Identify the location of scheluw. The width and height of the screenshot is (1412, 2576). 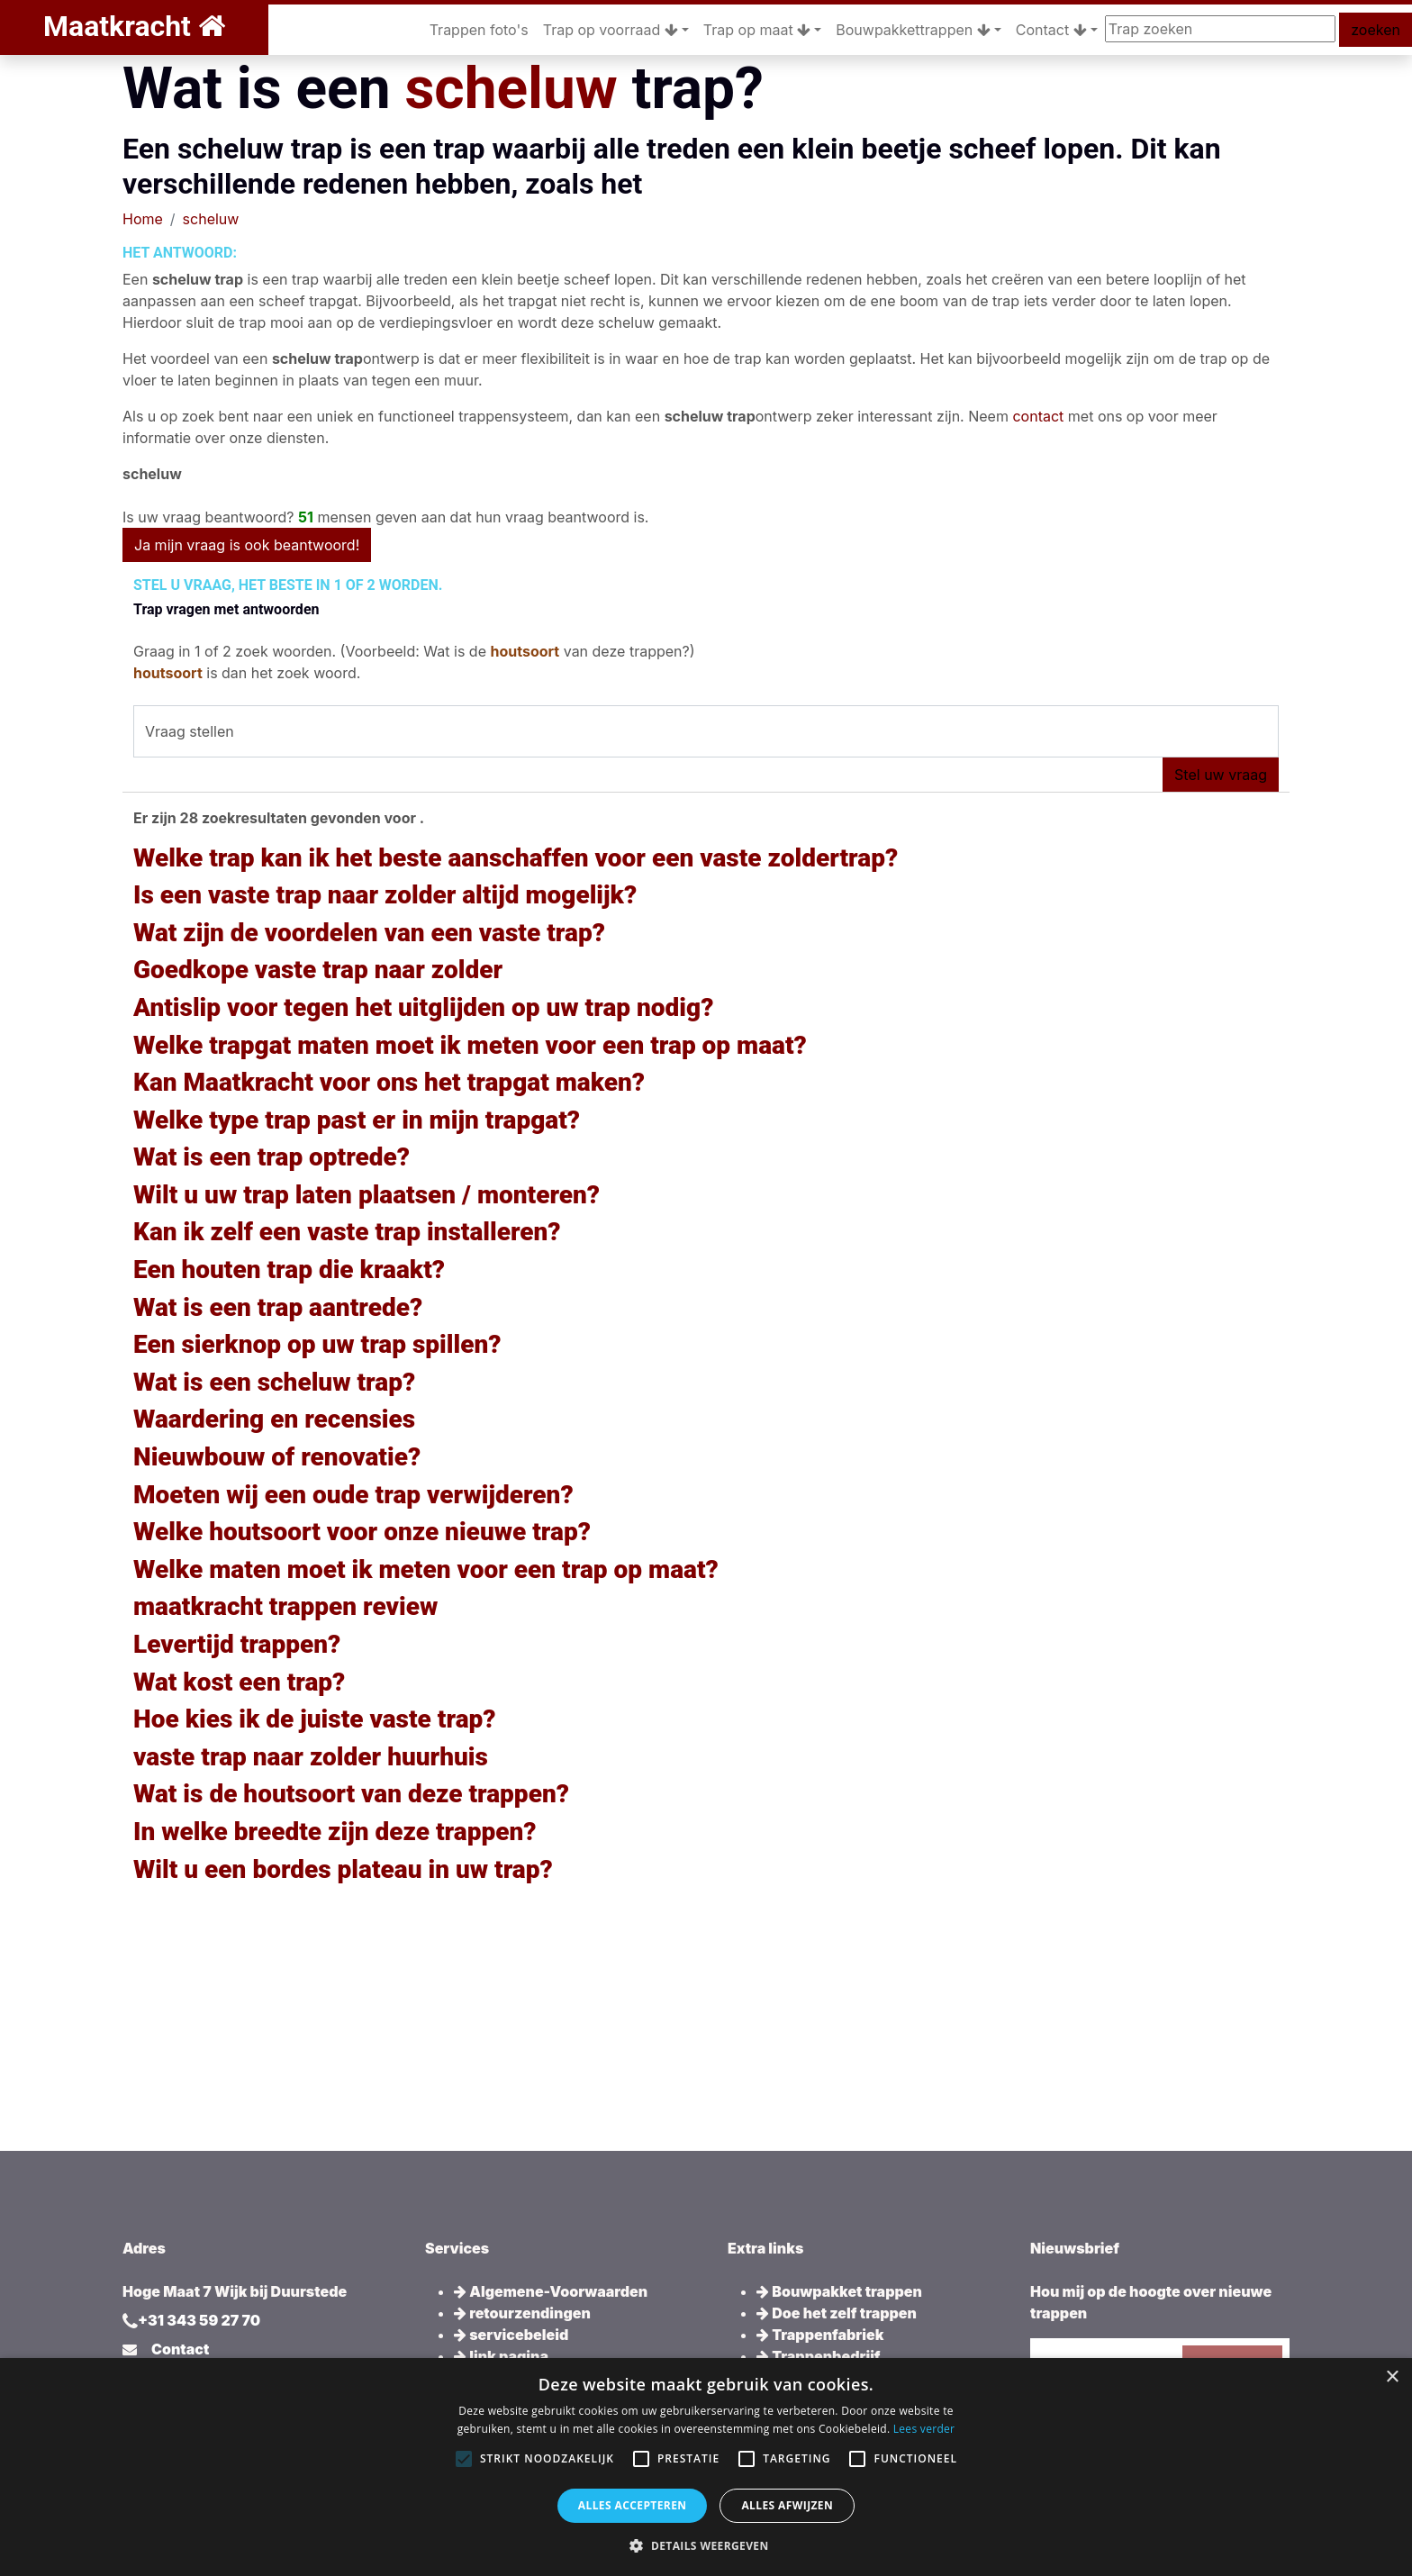
(510, 88).